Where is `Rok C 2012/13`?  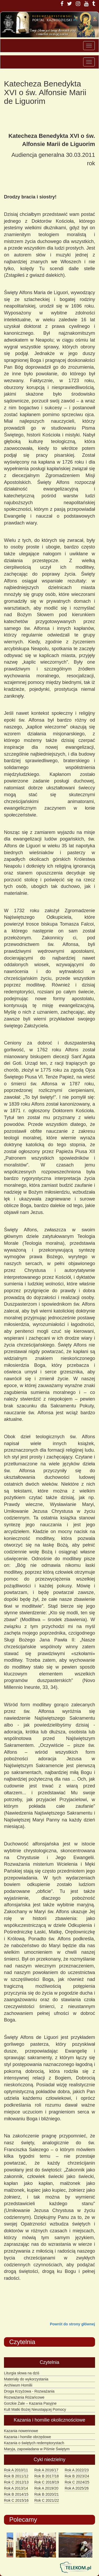 Rok C 2012/13 is located at coordinates (16, 2482).